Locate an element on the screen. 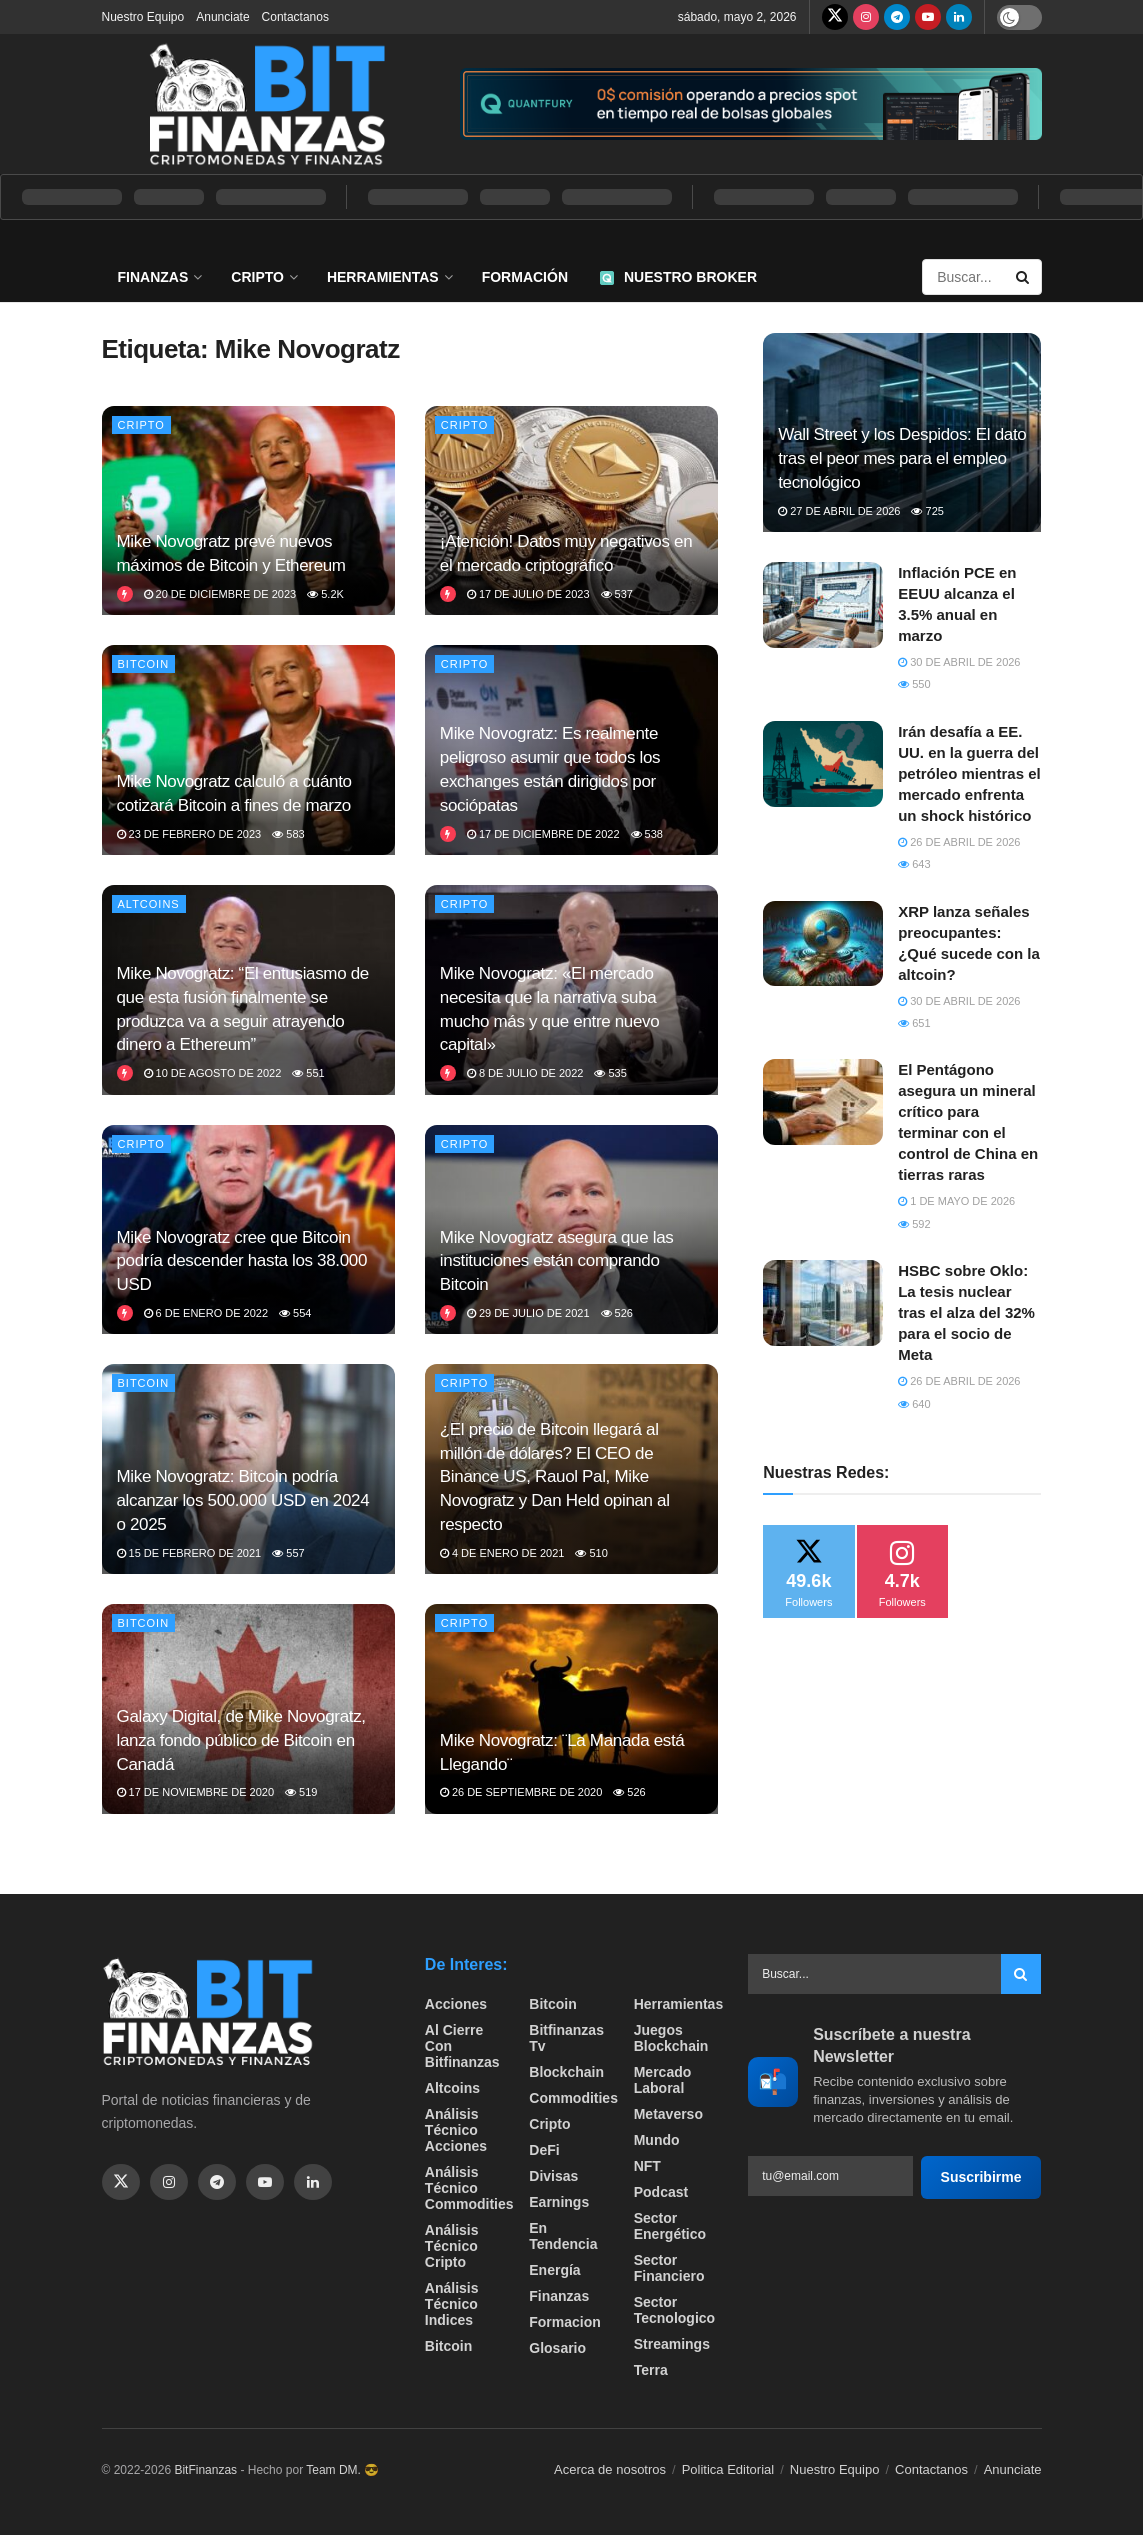 The height and width of the screenshot is (2535, 1143). Cripto is located at coordinates (257, 277).